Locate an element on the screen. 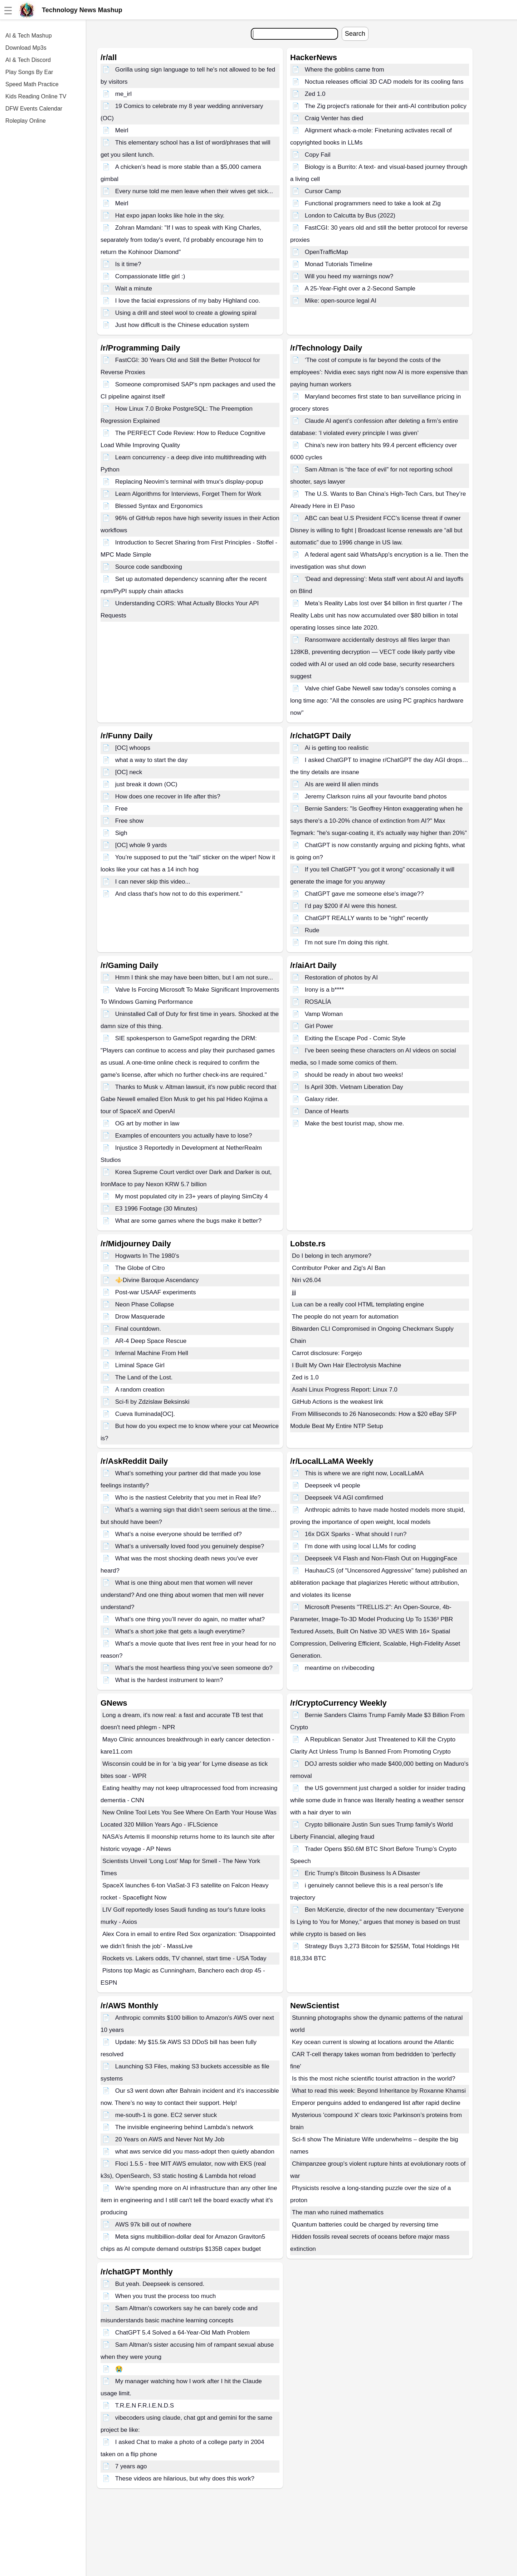  ROSALÍA is located at coordinates (318, 1001).